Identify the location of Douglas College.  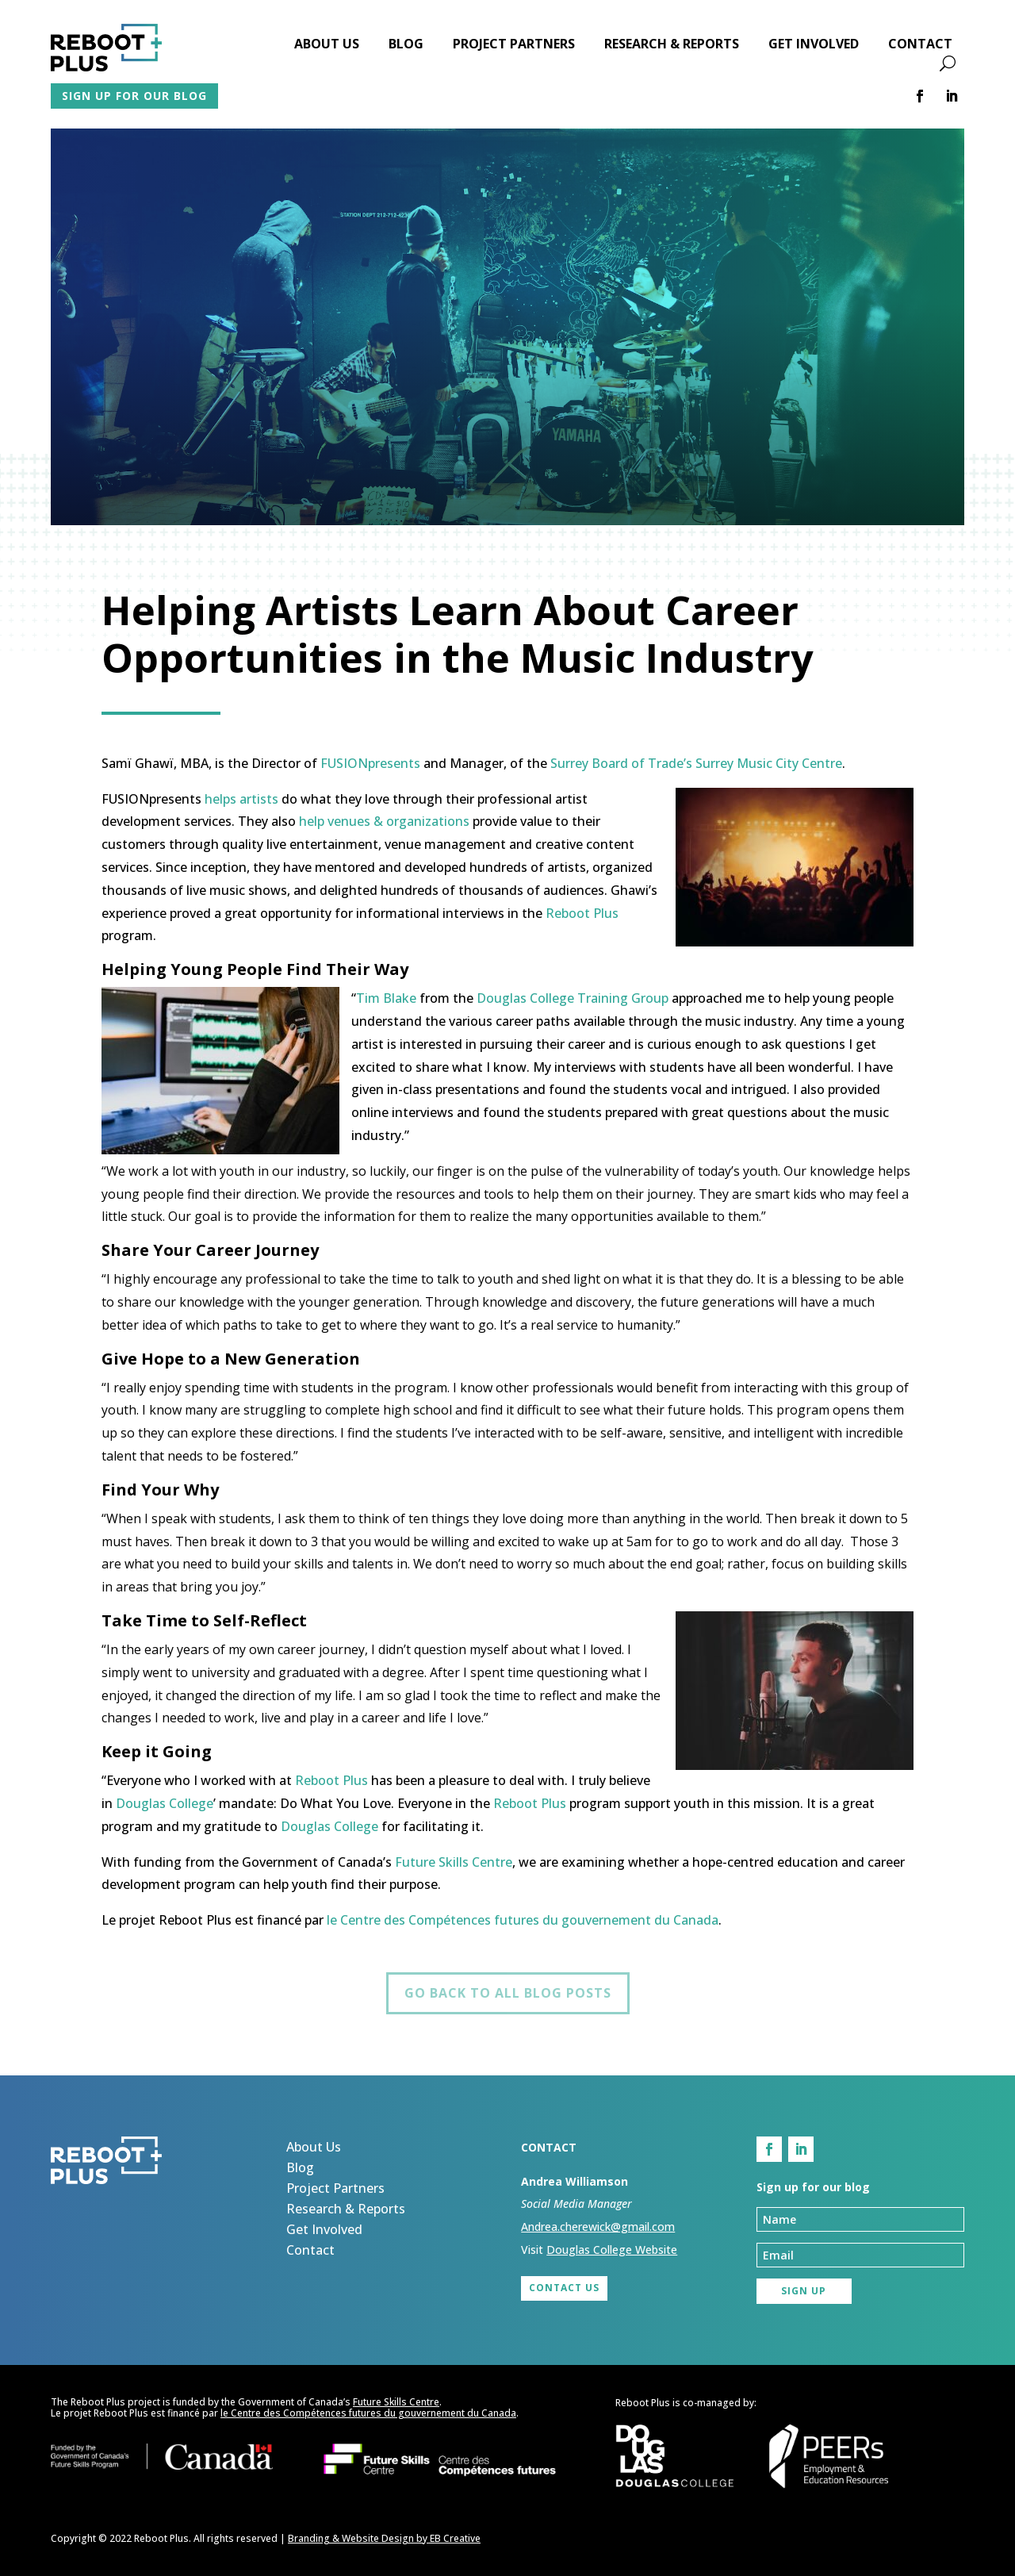
(164, 1803).